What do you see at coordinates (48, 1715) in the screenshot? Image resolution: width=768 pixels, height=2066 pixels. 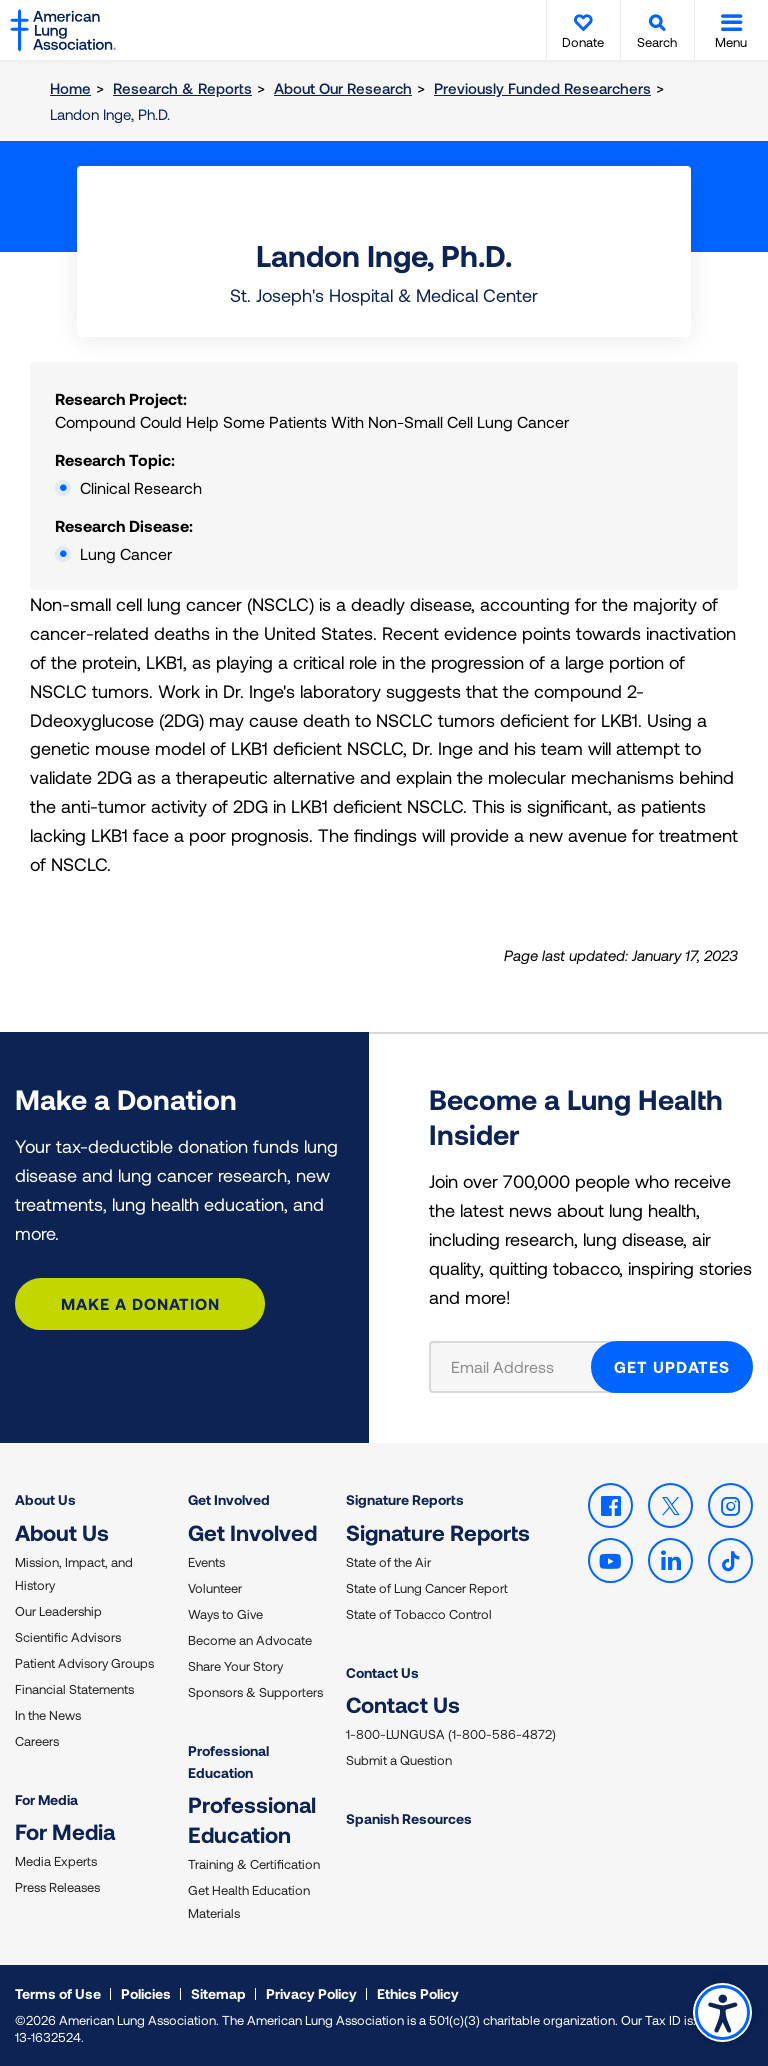 I see `In the News` at bounding box center [48, 1715].